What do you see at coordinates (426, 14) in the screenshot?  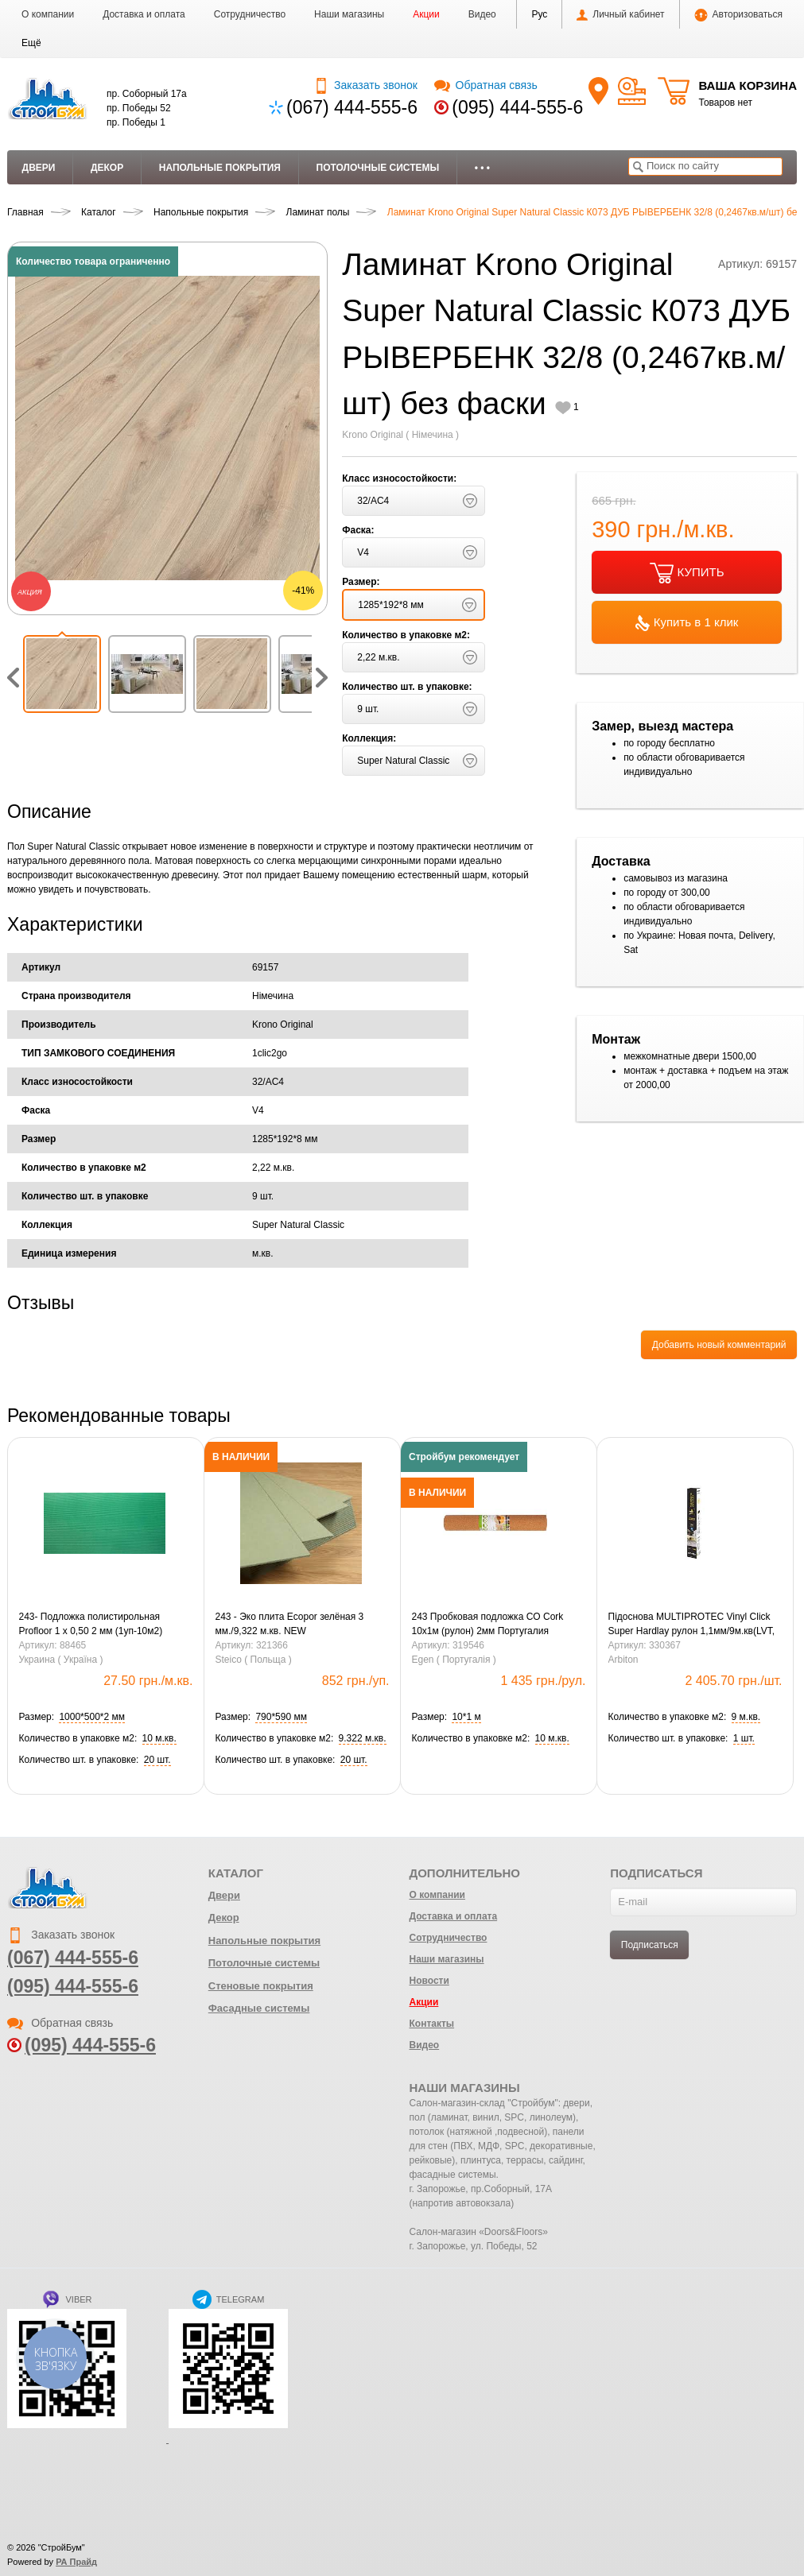 I see `Акции` at bounding box center [426, 14].